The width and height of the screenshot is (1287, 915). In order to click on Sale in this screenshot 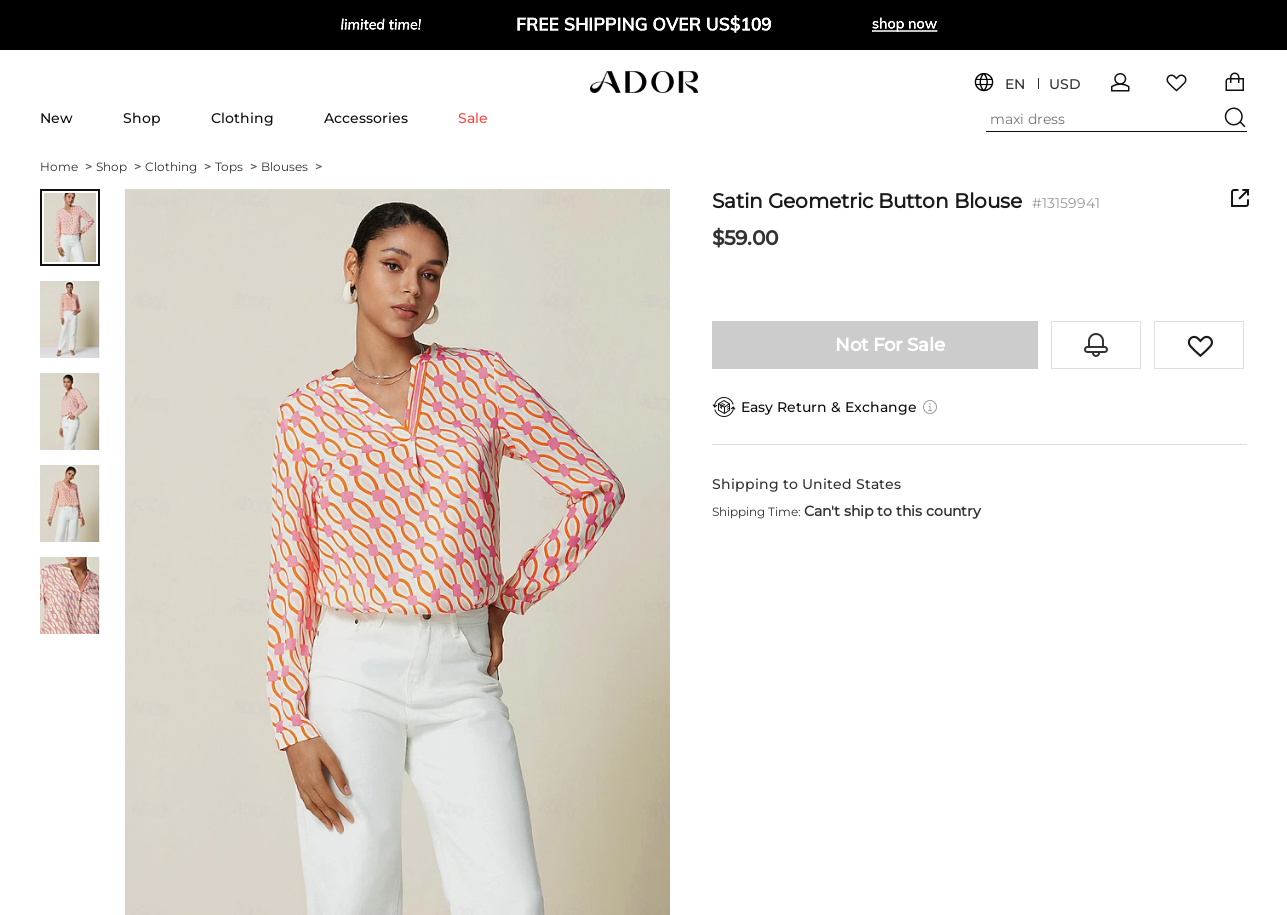, I will do `click(473, 118)`.